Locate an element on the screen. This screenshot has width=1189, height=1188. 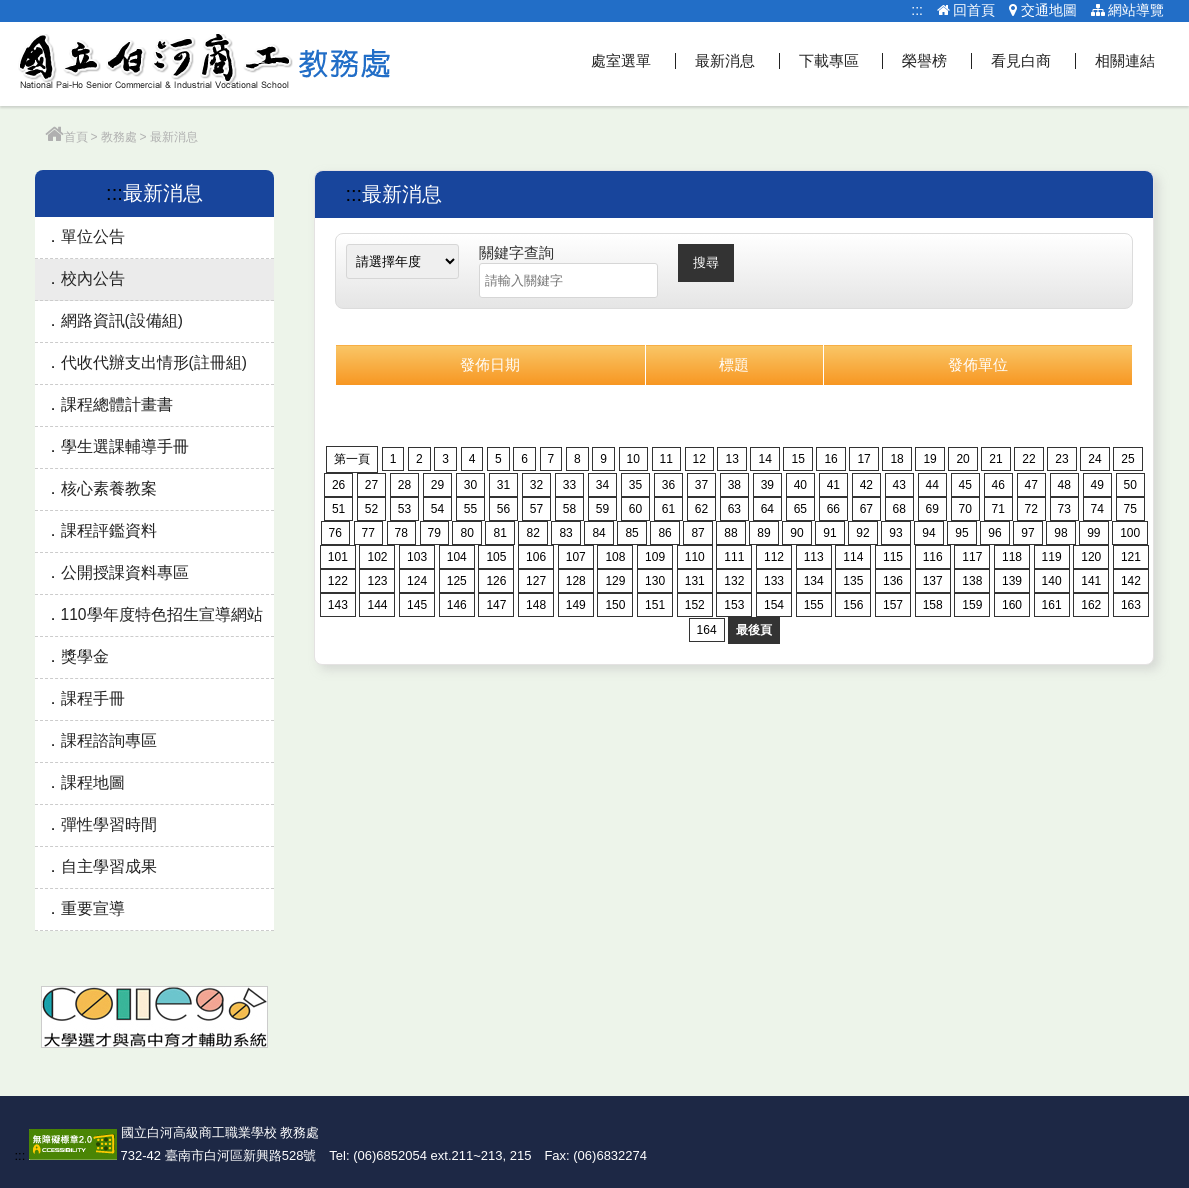
81 is located at coordinates (499, 533).